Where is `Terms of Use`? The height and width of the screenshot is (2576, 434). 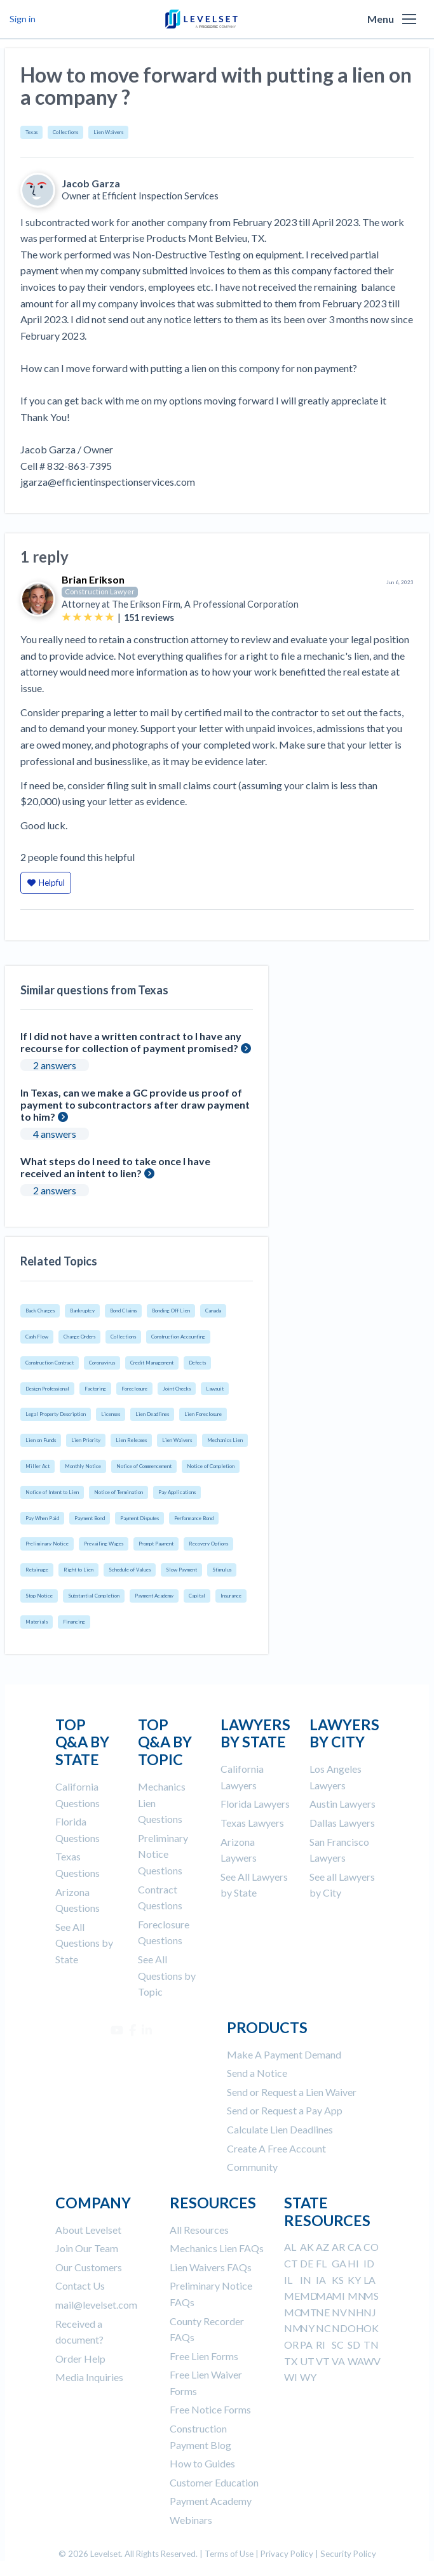 Terms of Use is located at coordinates (229, 2554).